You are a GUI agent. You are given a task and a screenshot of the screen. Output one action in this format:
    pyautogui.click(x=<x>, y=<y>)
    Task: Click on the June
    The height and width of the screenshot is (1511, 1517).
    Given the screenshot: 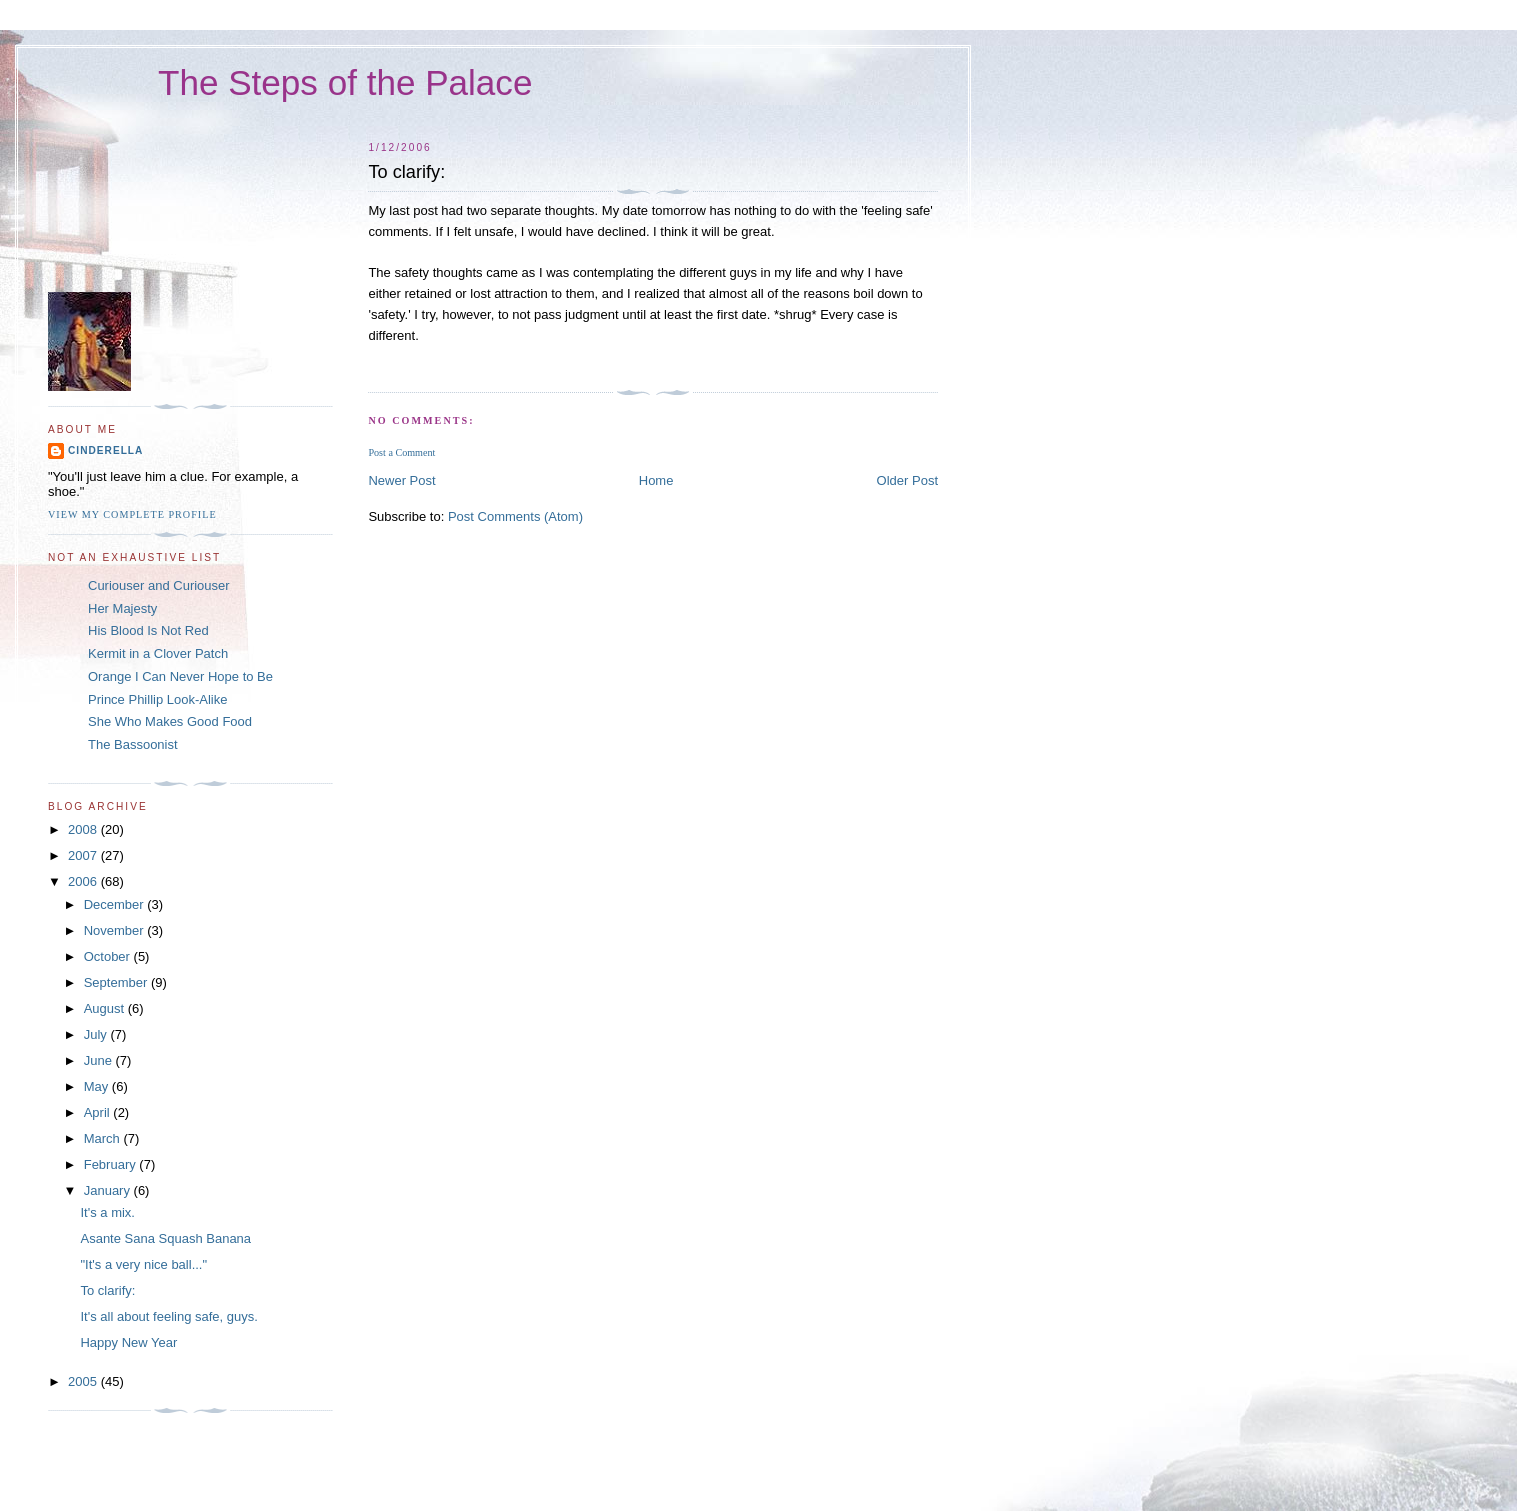 What is the action you would take?
    pyautogui.click(x=100, y=1060)
    